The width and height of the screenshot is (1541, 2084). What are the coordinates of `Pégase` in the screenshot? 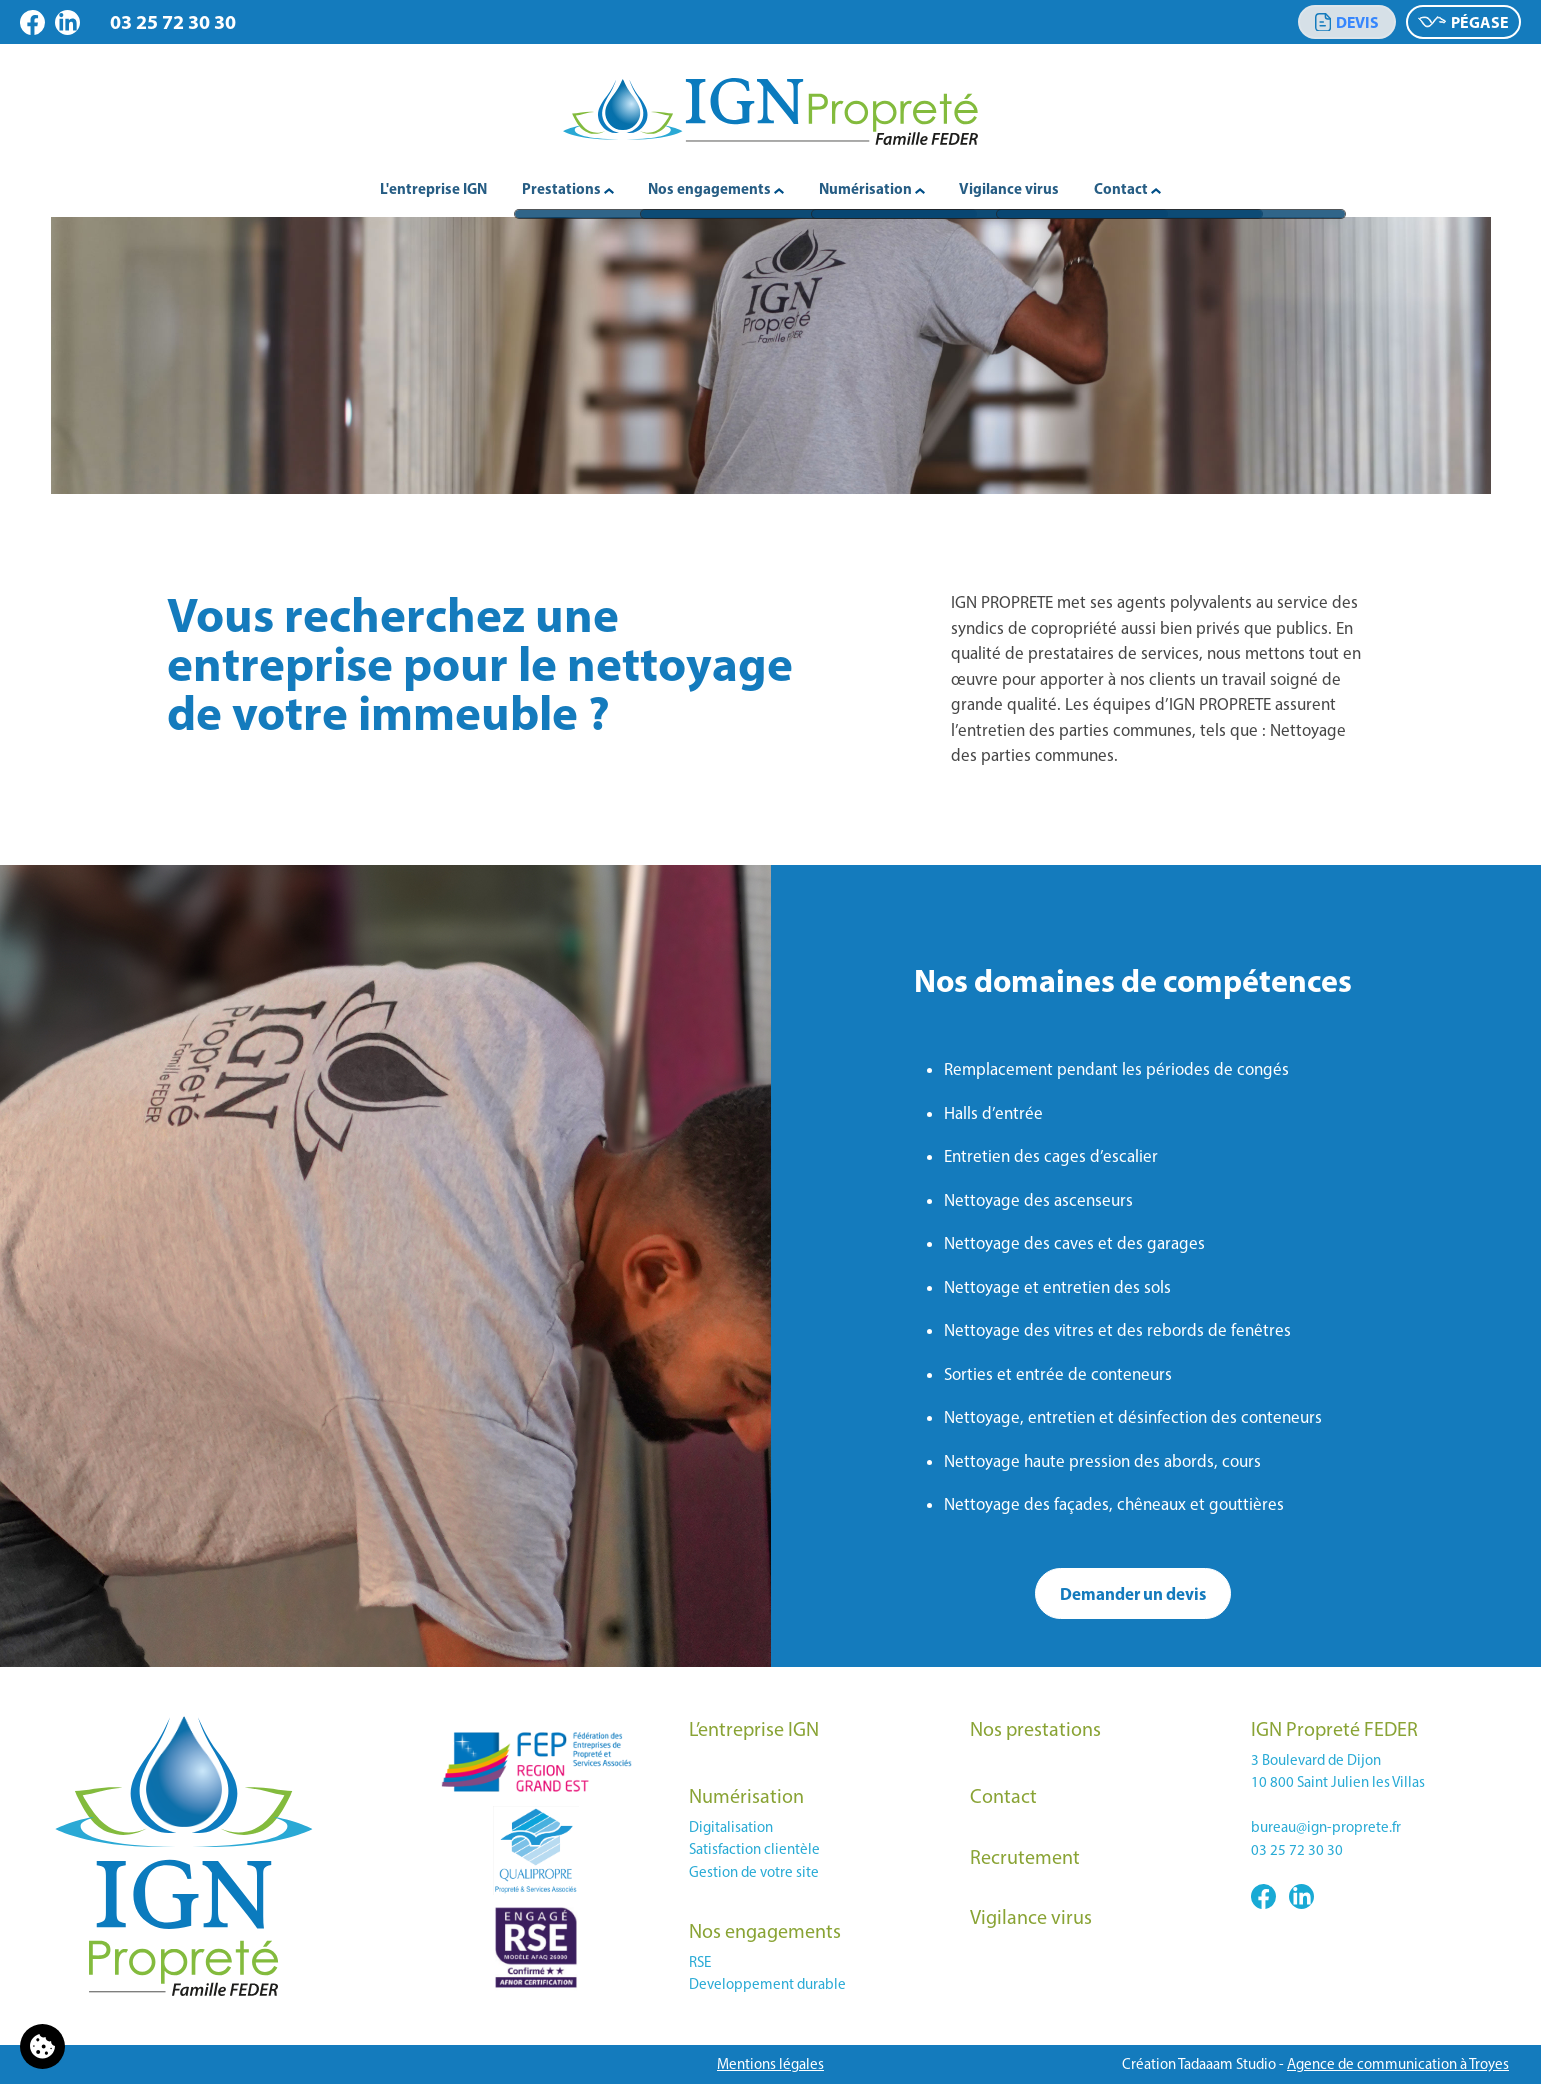 It's located at (1463, 22).